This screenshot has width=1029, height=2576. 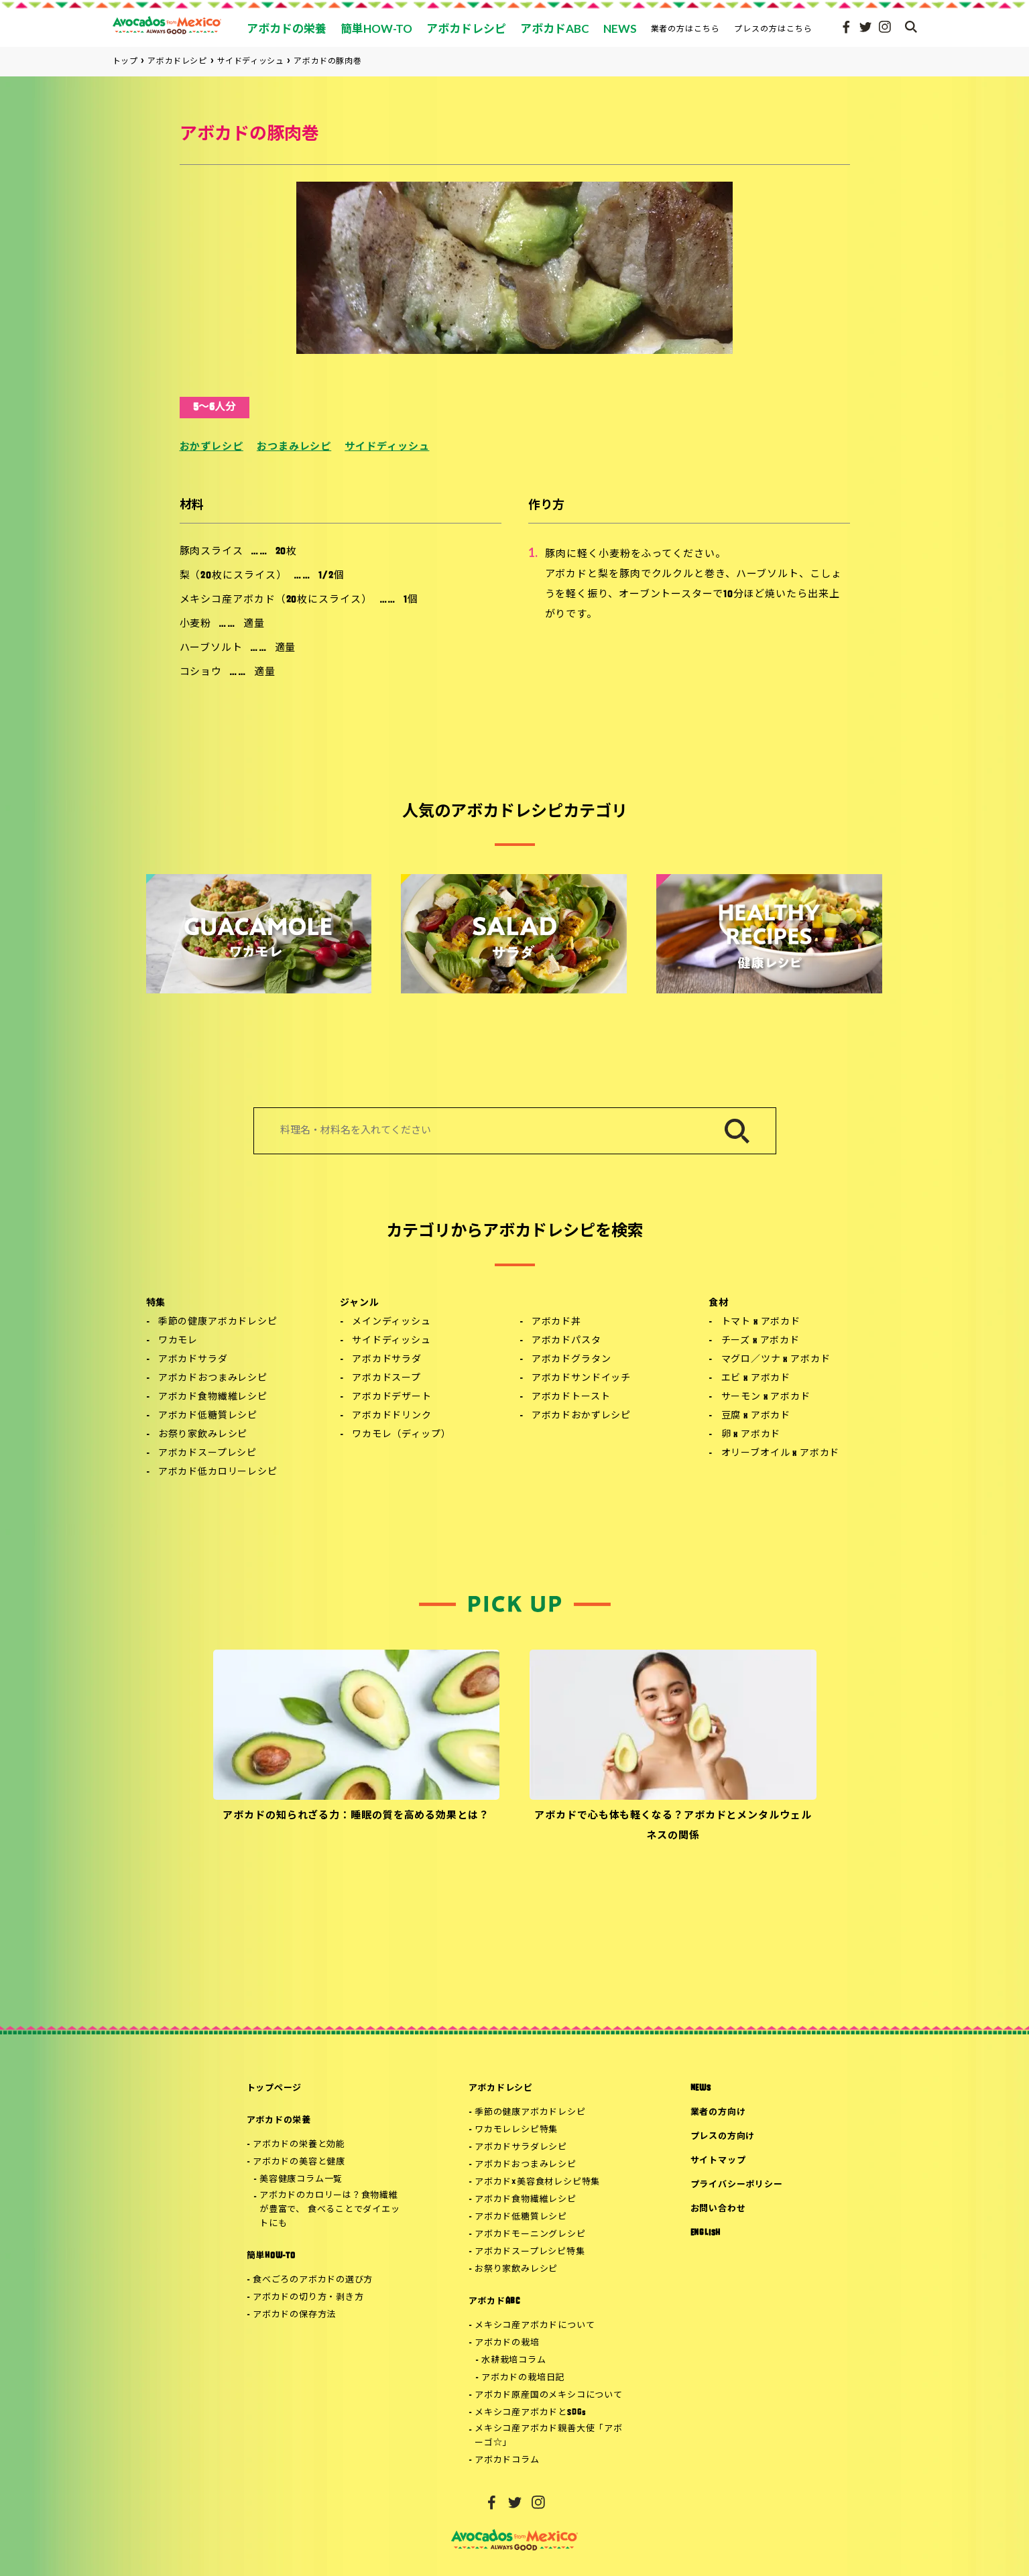 I want to click on アボカドスープ, so click(x=386, y=1378).